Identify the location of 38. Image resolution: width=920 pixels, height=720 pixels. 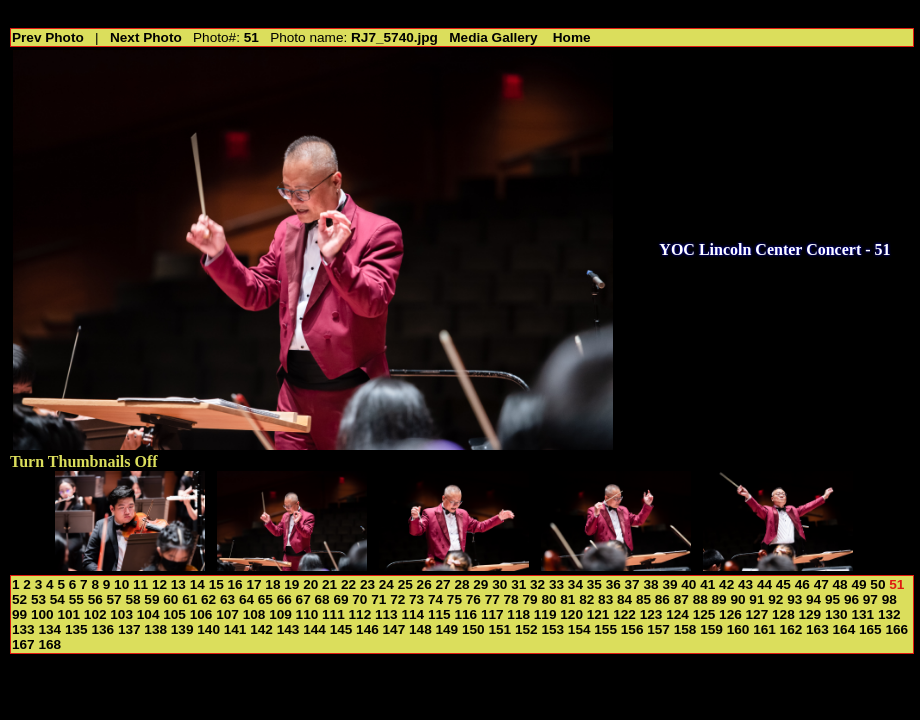
(650, 584).